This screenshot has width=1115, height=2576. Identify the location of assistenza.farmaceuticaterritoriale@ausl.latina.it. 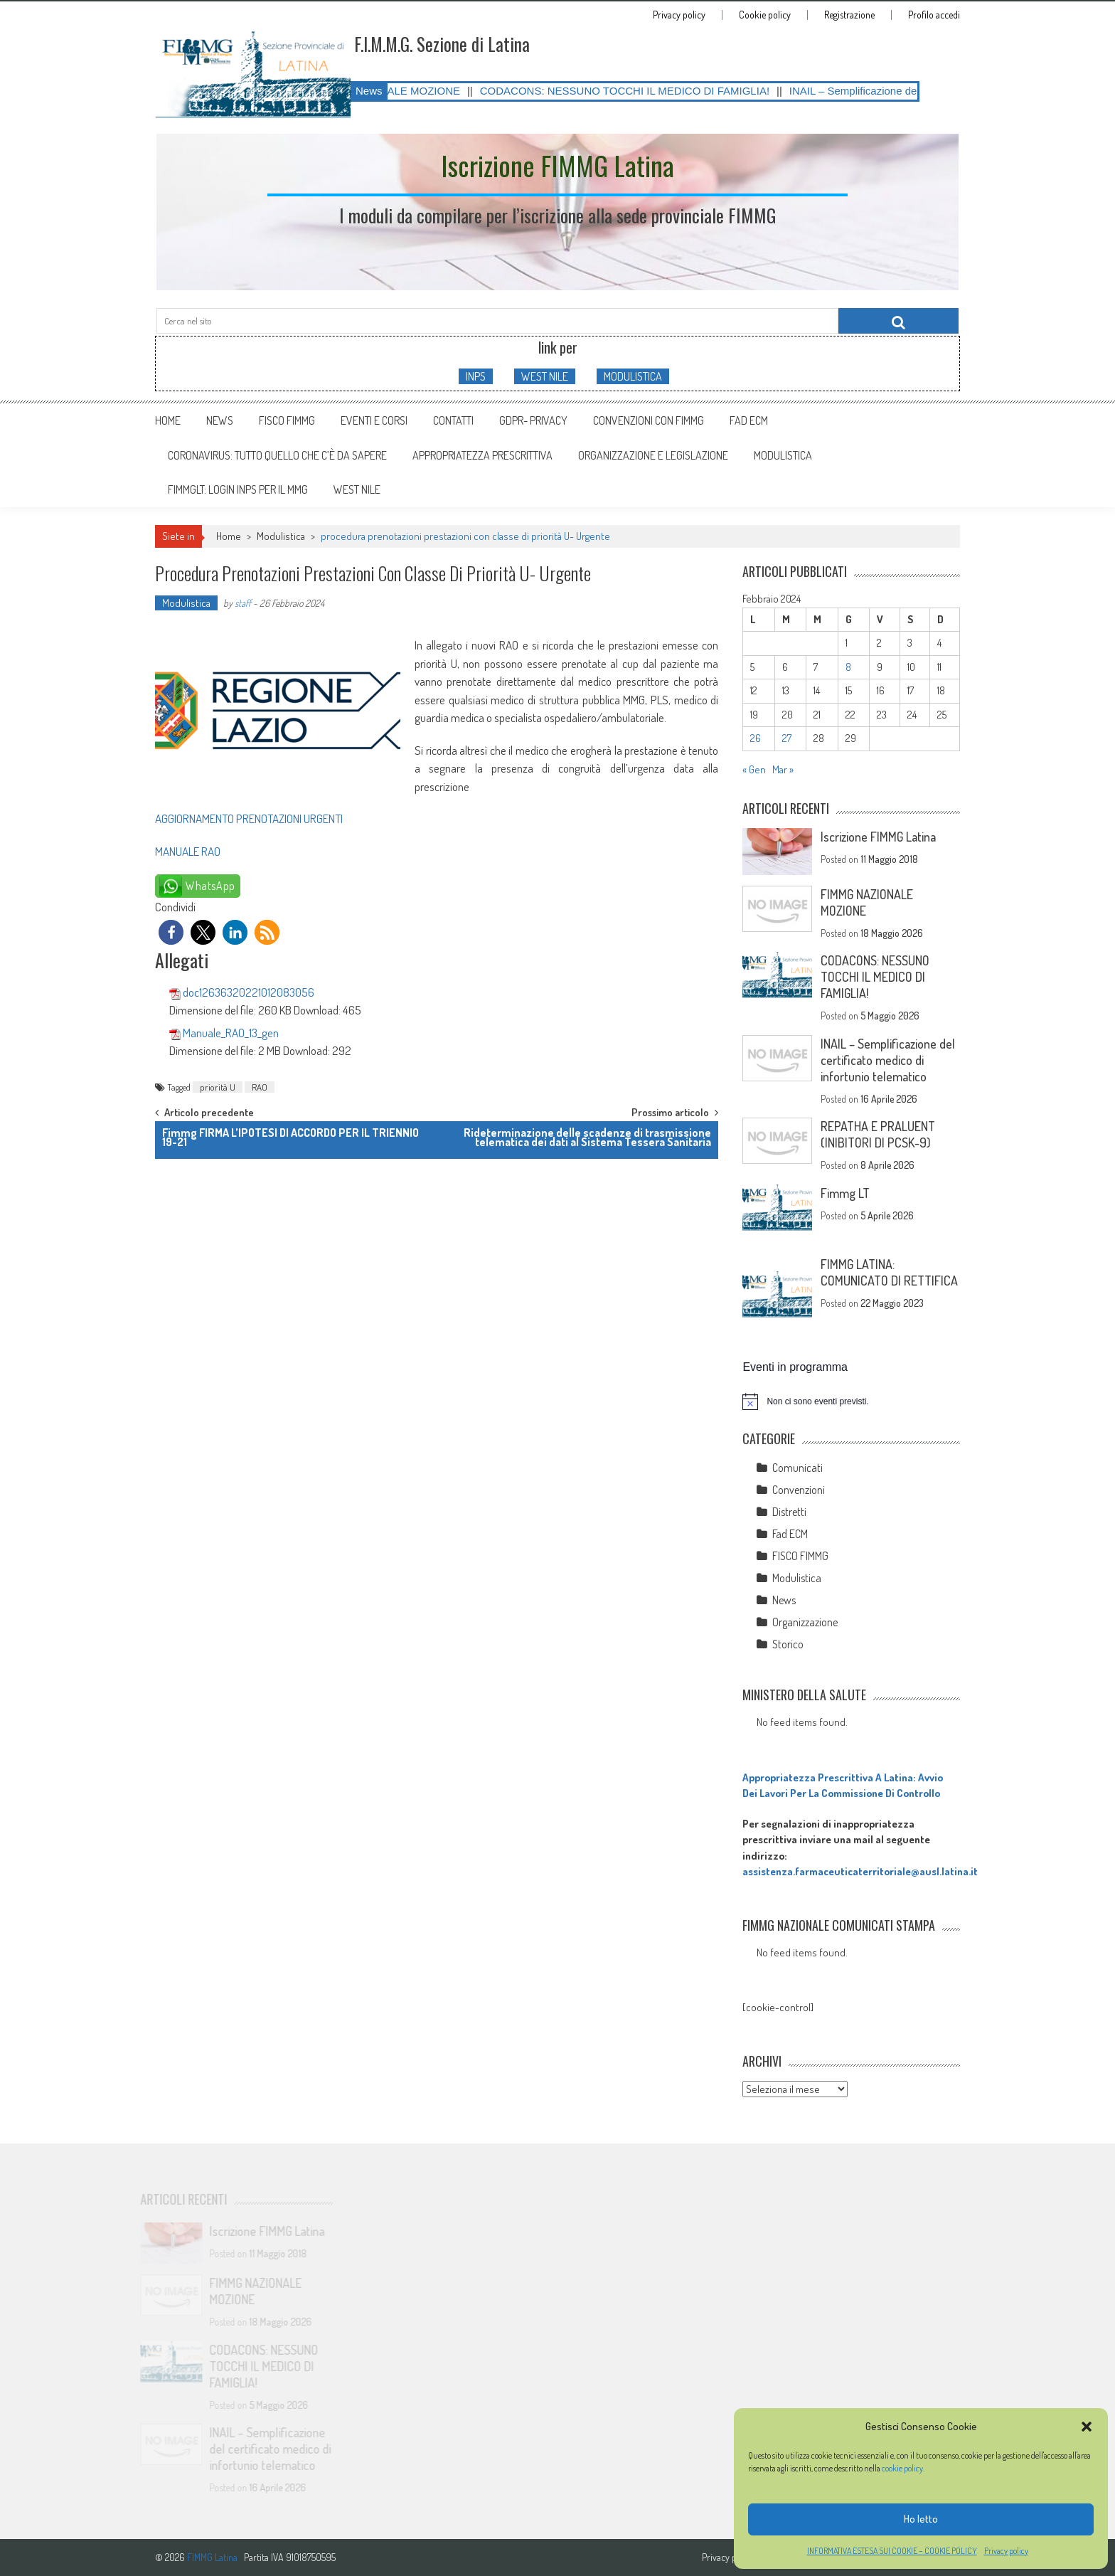
(860, 1871).